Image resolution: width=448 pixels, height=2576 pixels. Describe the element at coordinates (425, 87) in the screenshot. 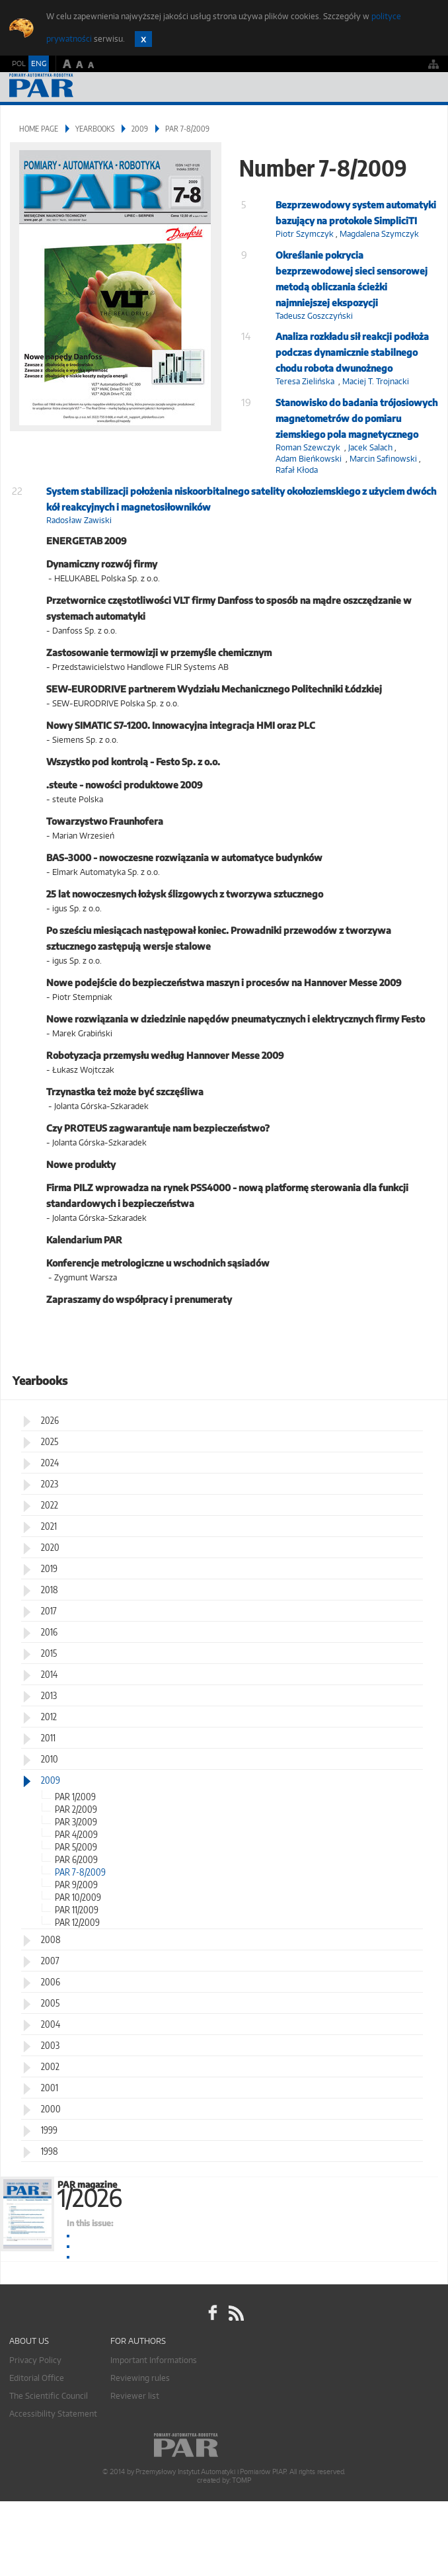

I see `Menu` at that location.